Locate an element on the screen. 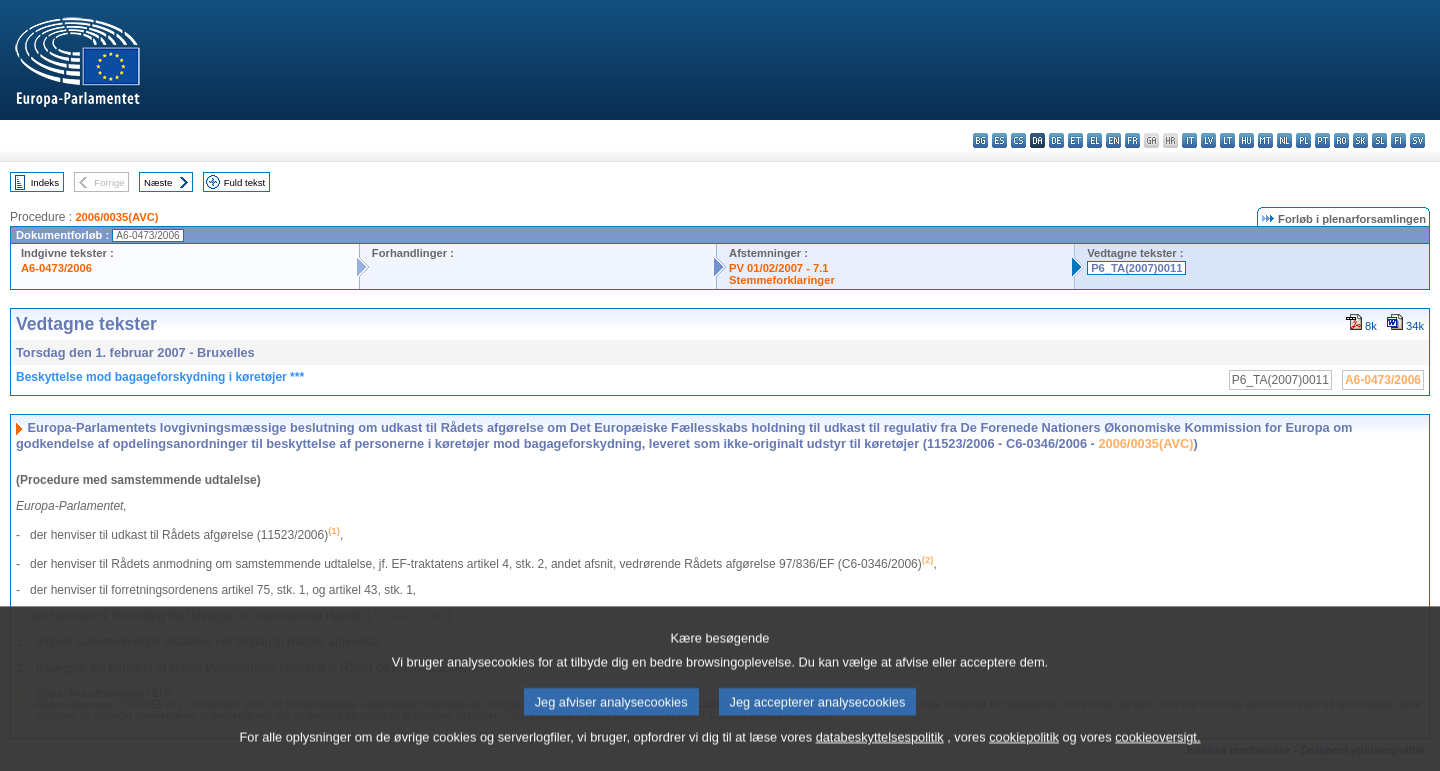 This screenshot has width=1440, height=771. 2006/0035(AVC) is located at coordinates (116, 217).